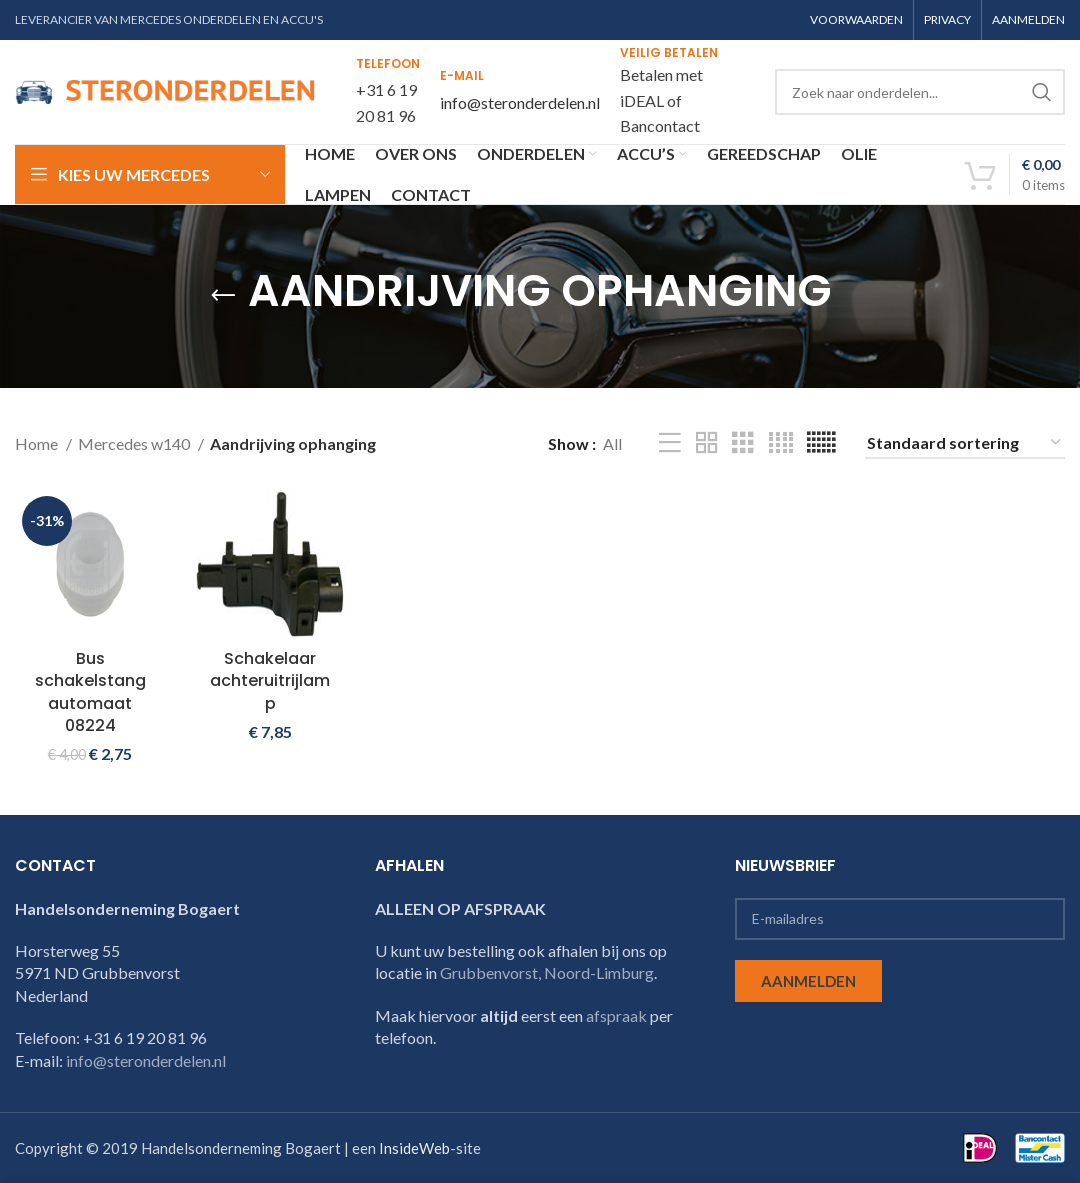 The width and height of the screenshot is (1080, 1183). What do you see at coordinates (707, 443) in the screenshot?
I see `[Grid view 2]` at bounding box center [707, 443].